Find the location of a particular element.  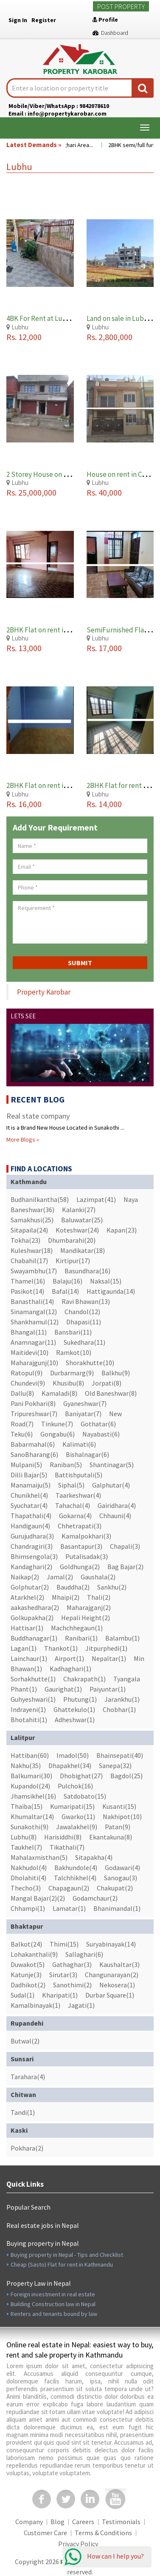

Old Baneshwar(8) is located at coordinates (111, 1393).